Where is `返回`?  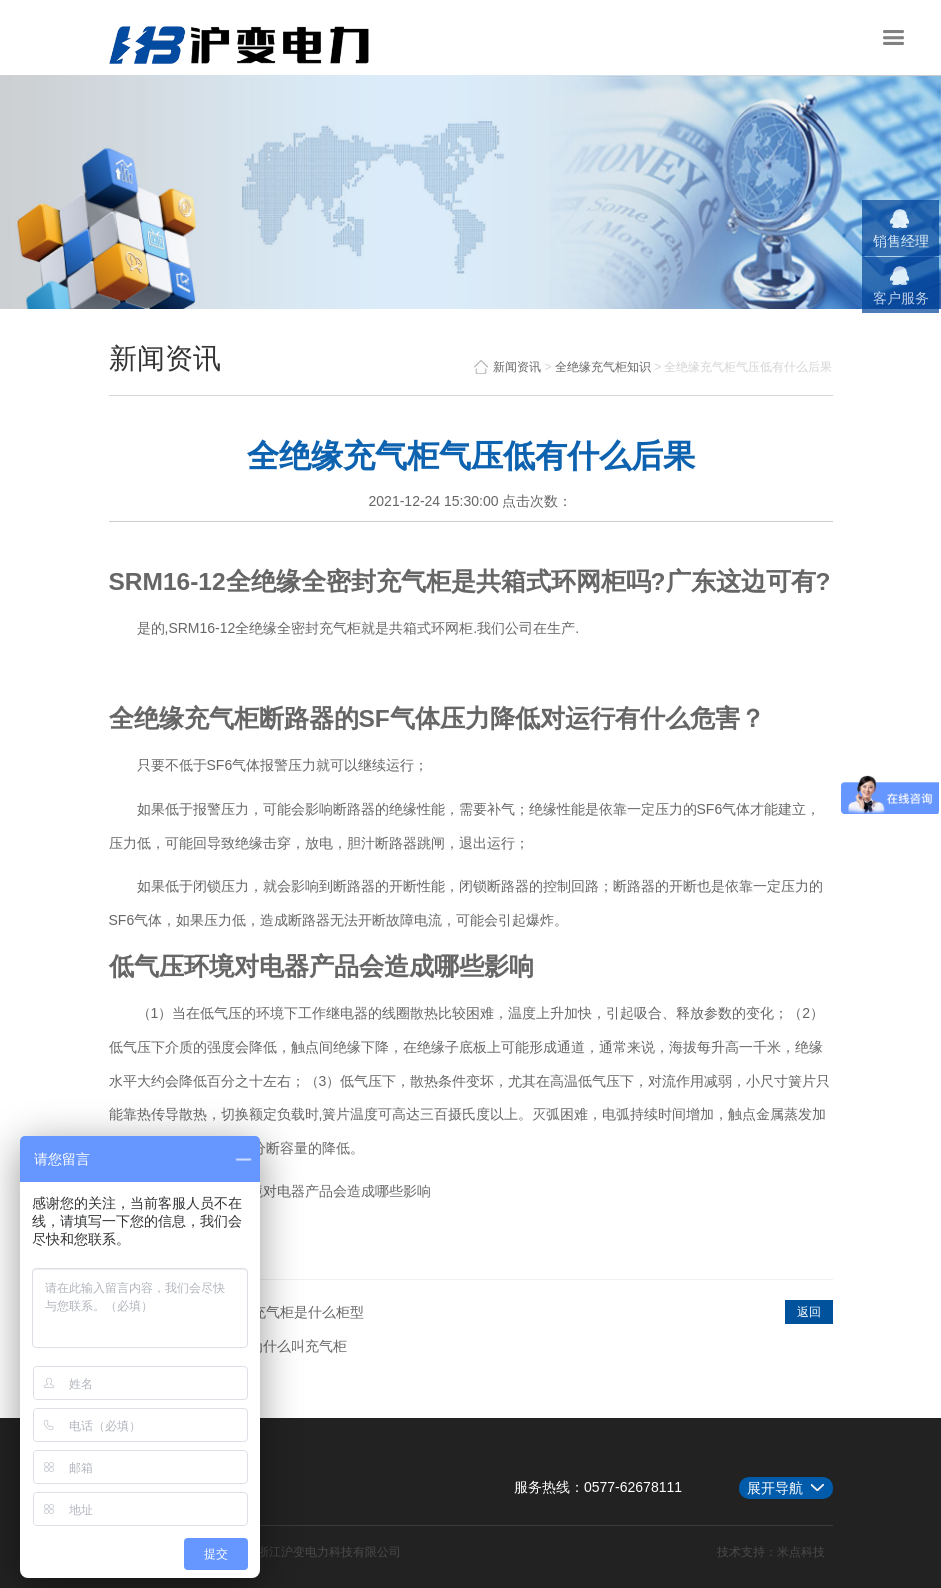
返回 is located at coordinates (809, 1312).